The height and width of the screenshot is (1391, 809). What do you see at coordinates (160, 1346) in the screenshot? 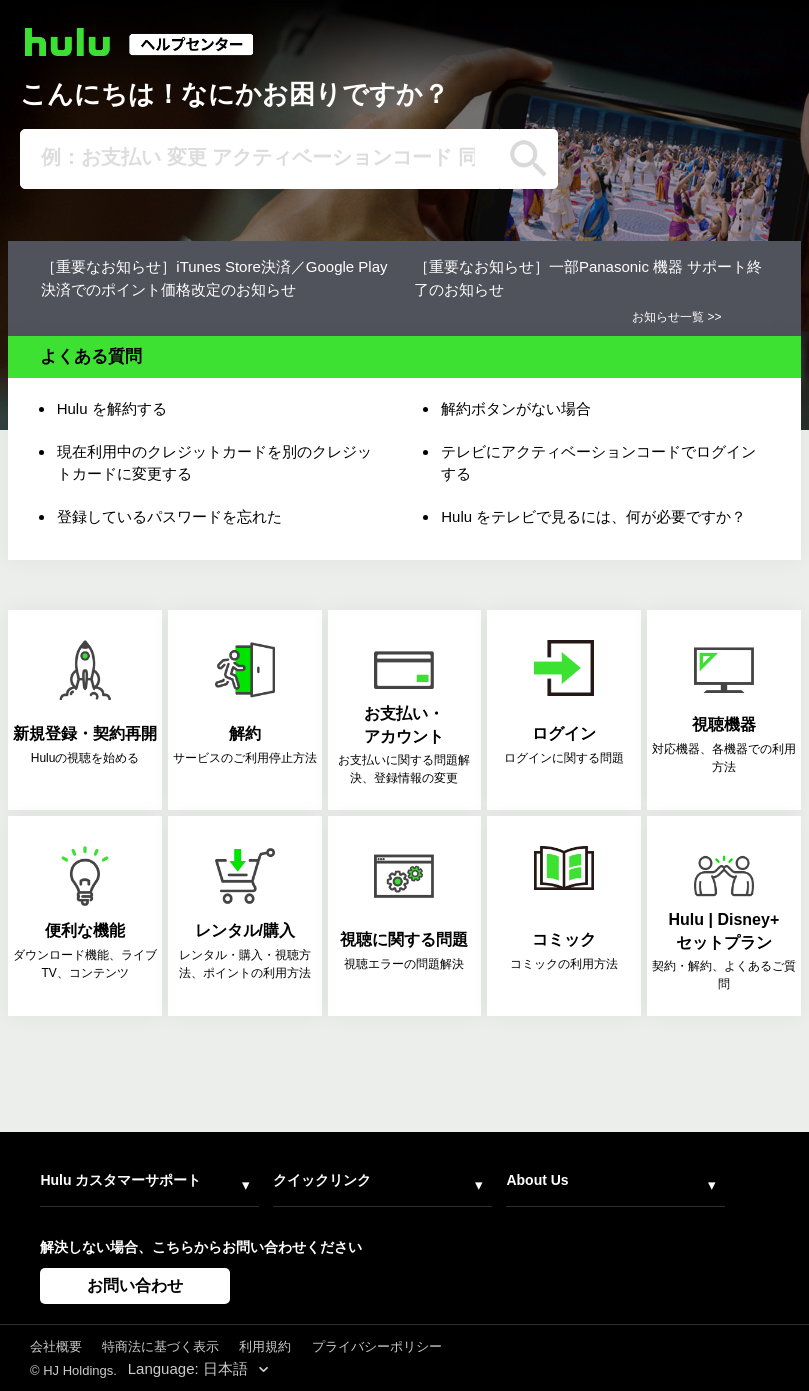
I see `特商法に基づく表示` at bounding box center [160, 1346].